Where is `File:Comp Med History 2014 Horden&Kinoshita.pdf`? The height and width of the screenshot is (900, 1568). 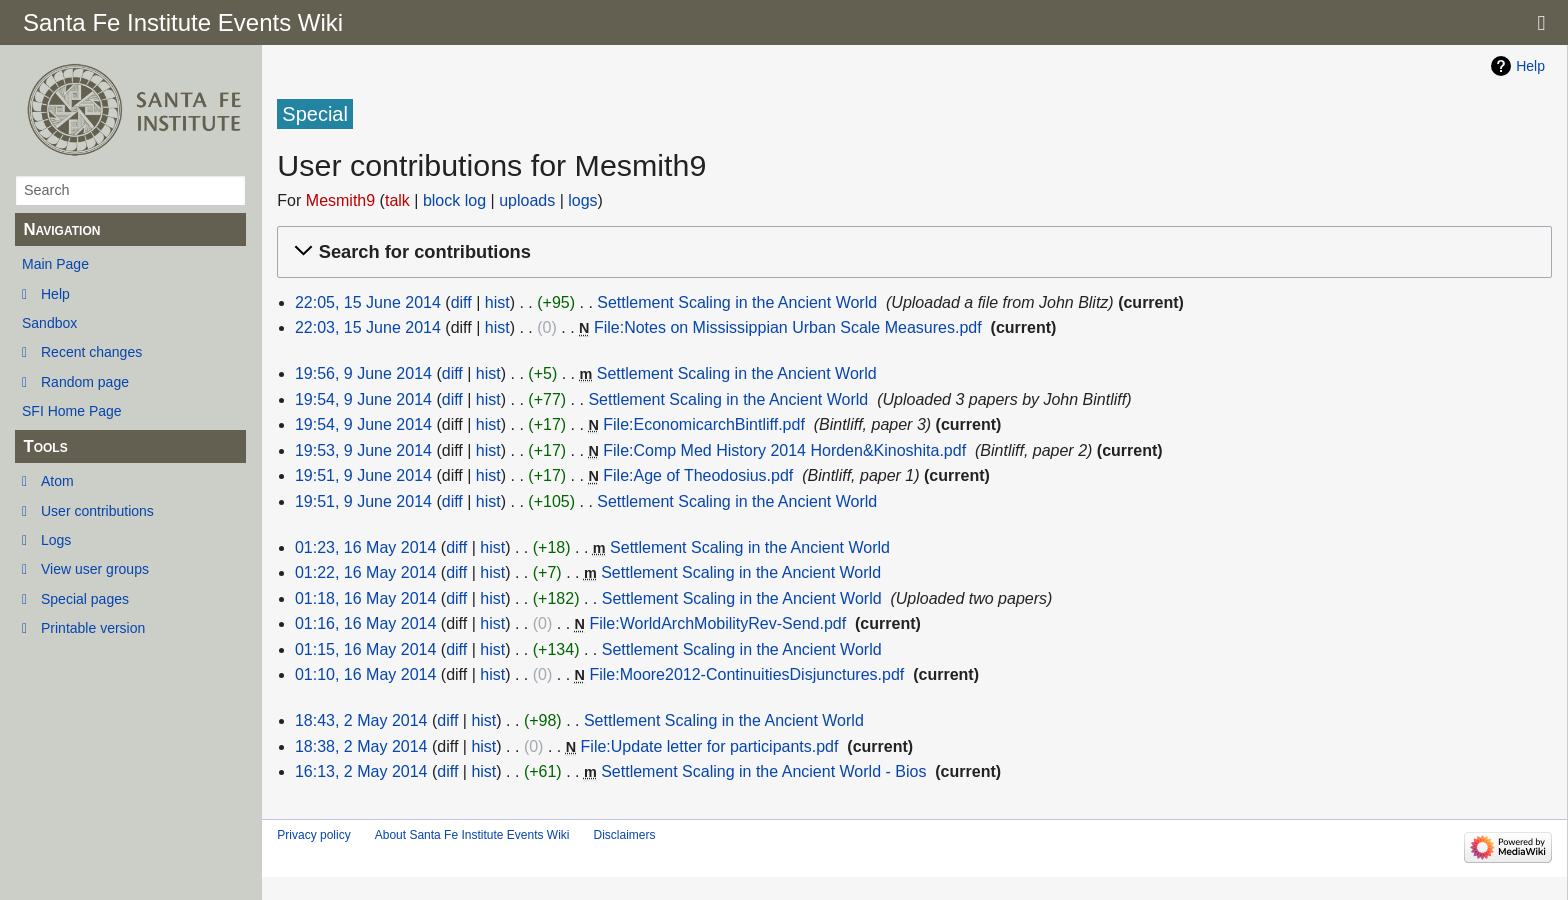
File:Comp Med History 2014 Horden&Kinoshita.pdf is located at coordinates (784, 450).